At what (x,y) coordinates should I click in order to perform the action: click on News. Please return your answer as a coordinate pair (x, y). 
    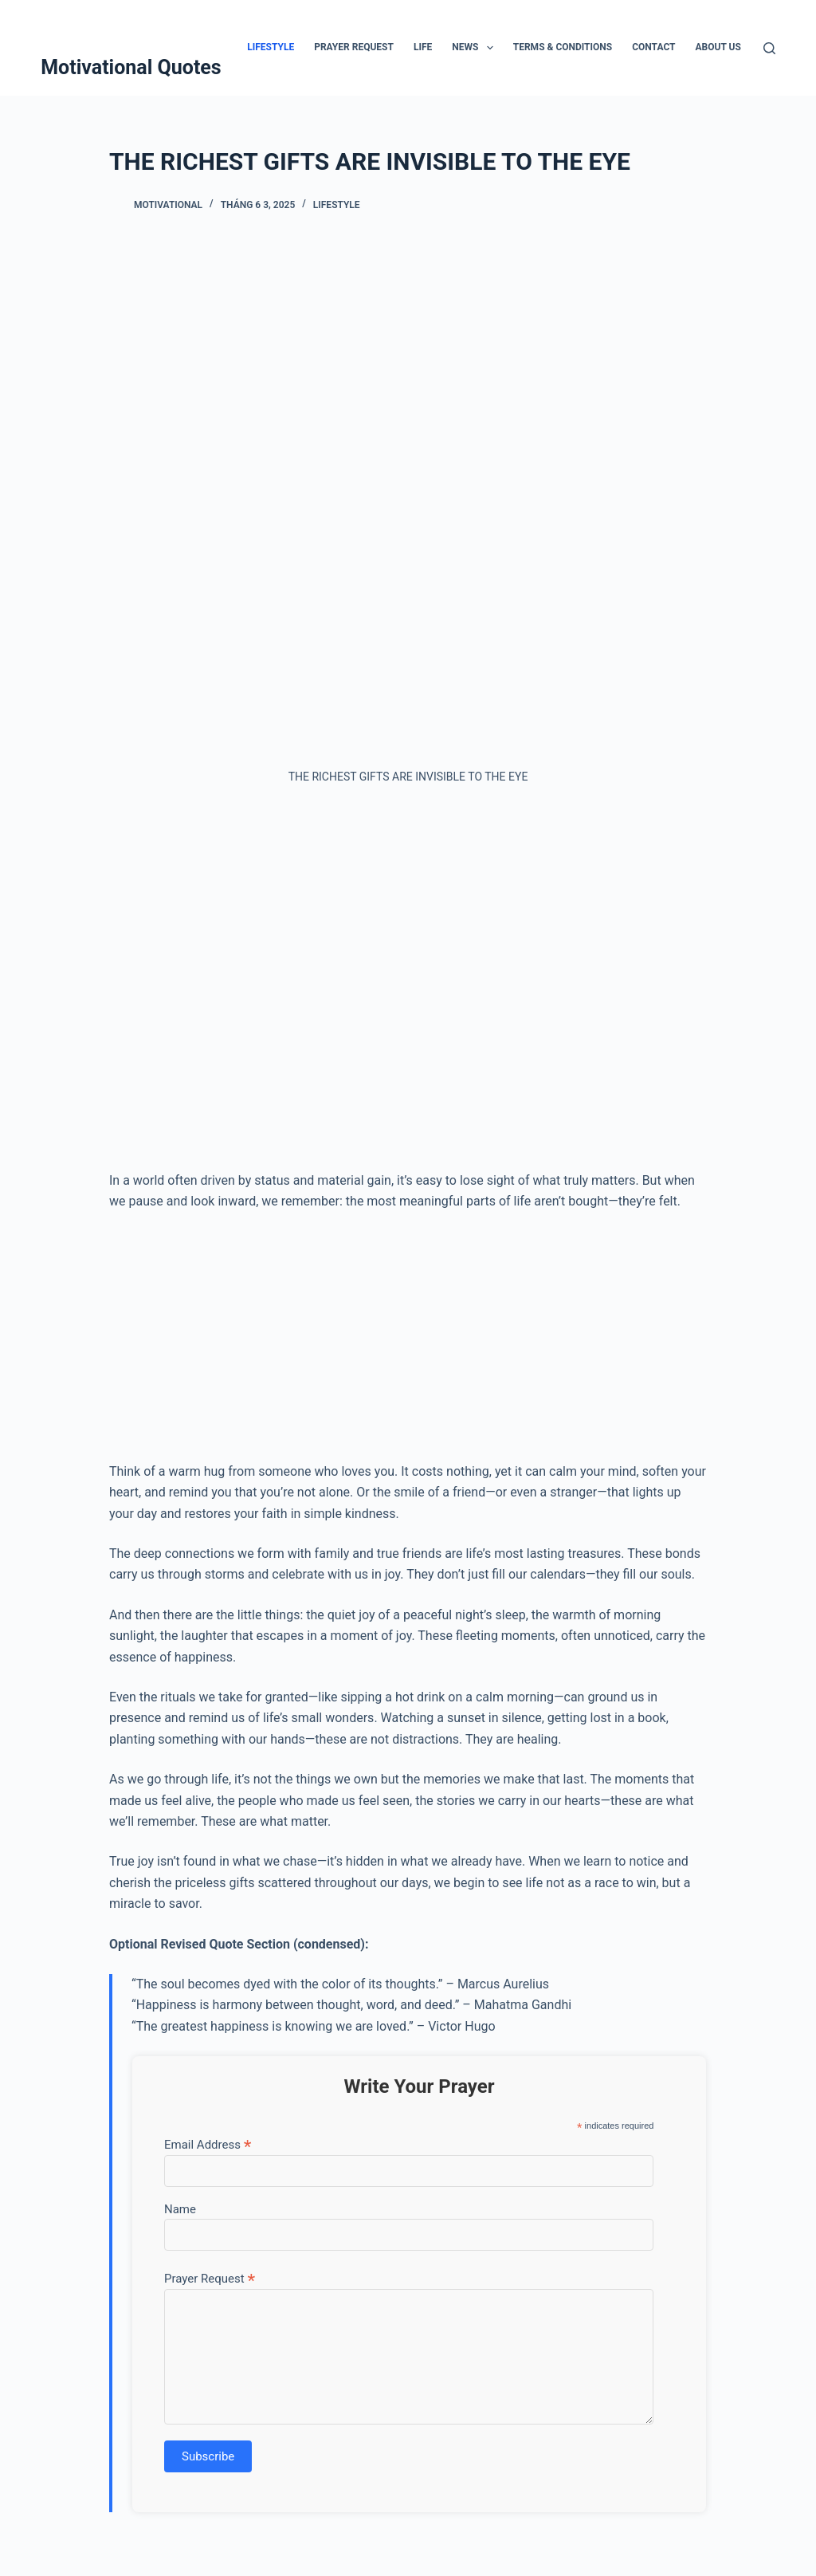
    Looking at the image, I should click on (476, 47).